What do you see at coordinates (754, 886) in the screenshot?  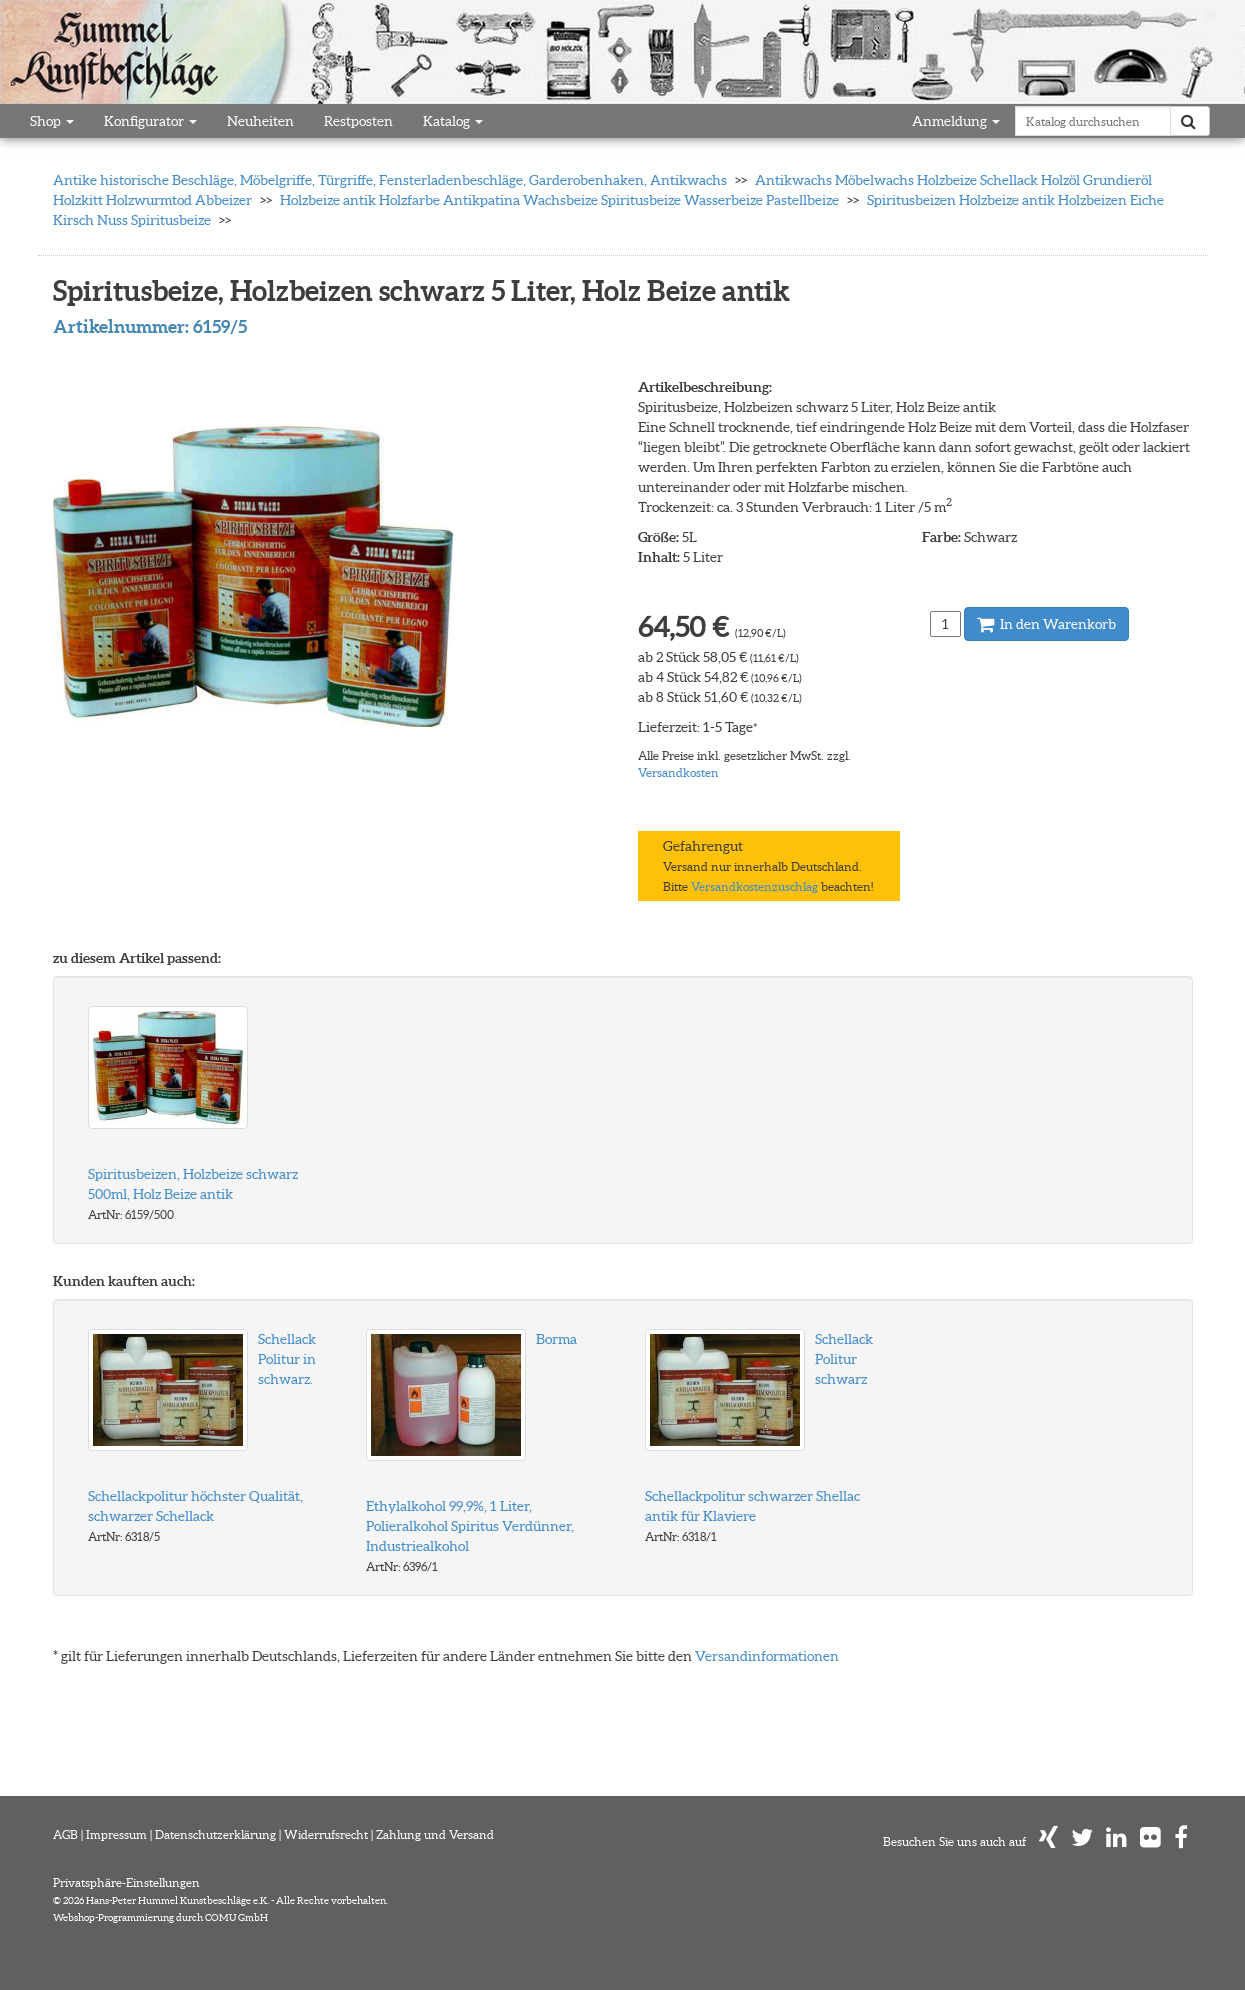 I see `Versandkostenzuschlag` at bounding box center [754, 886].